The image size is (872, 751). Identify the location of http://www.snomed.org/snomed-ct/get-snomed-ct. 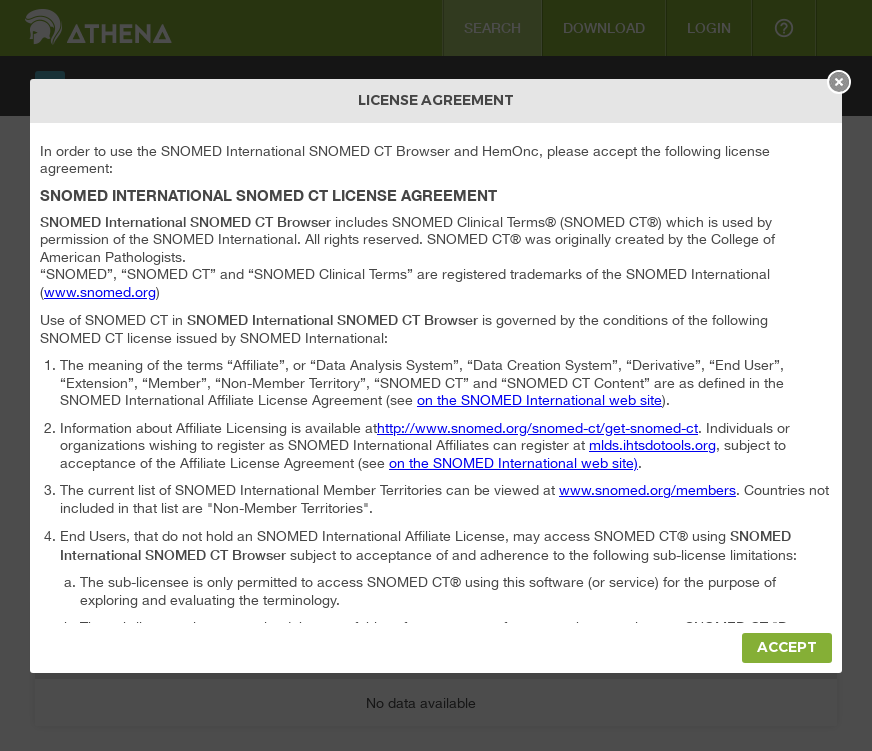
(537, 428).